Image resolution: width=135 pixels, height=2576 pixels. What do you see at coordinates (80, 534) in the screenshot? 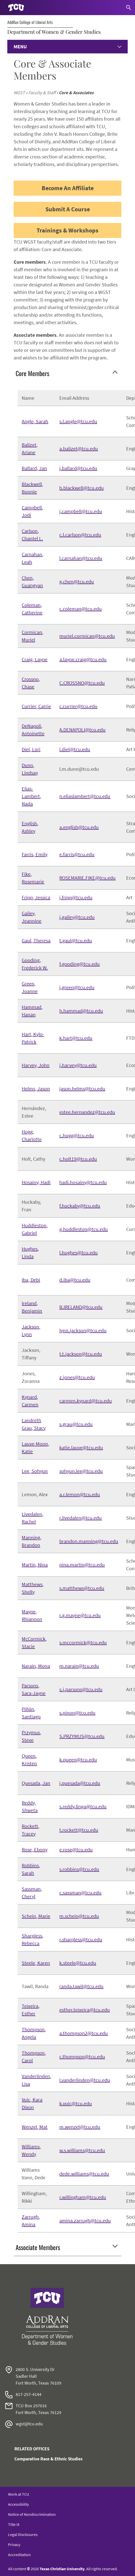
I see `c.l.carlson@tcu.edu` at bounding box center [80, 534].